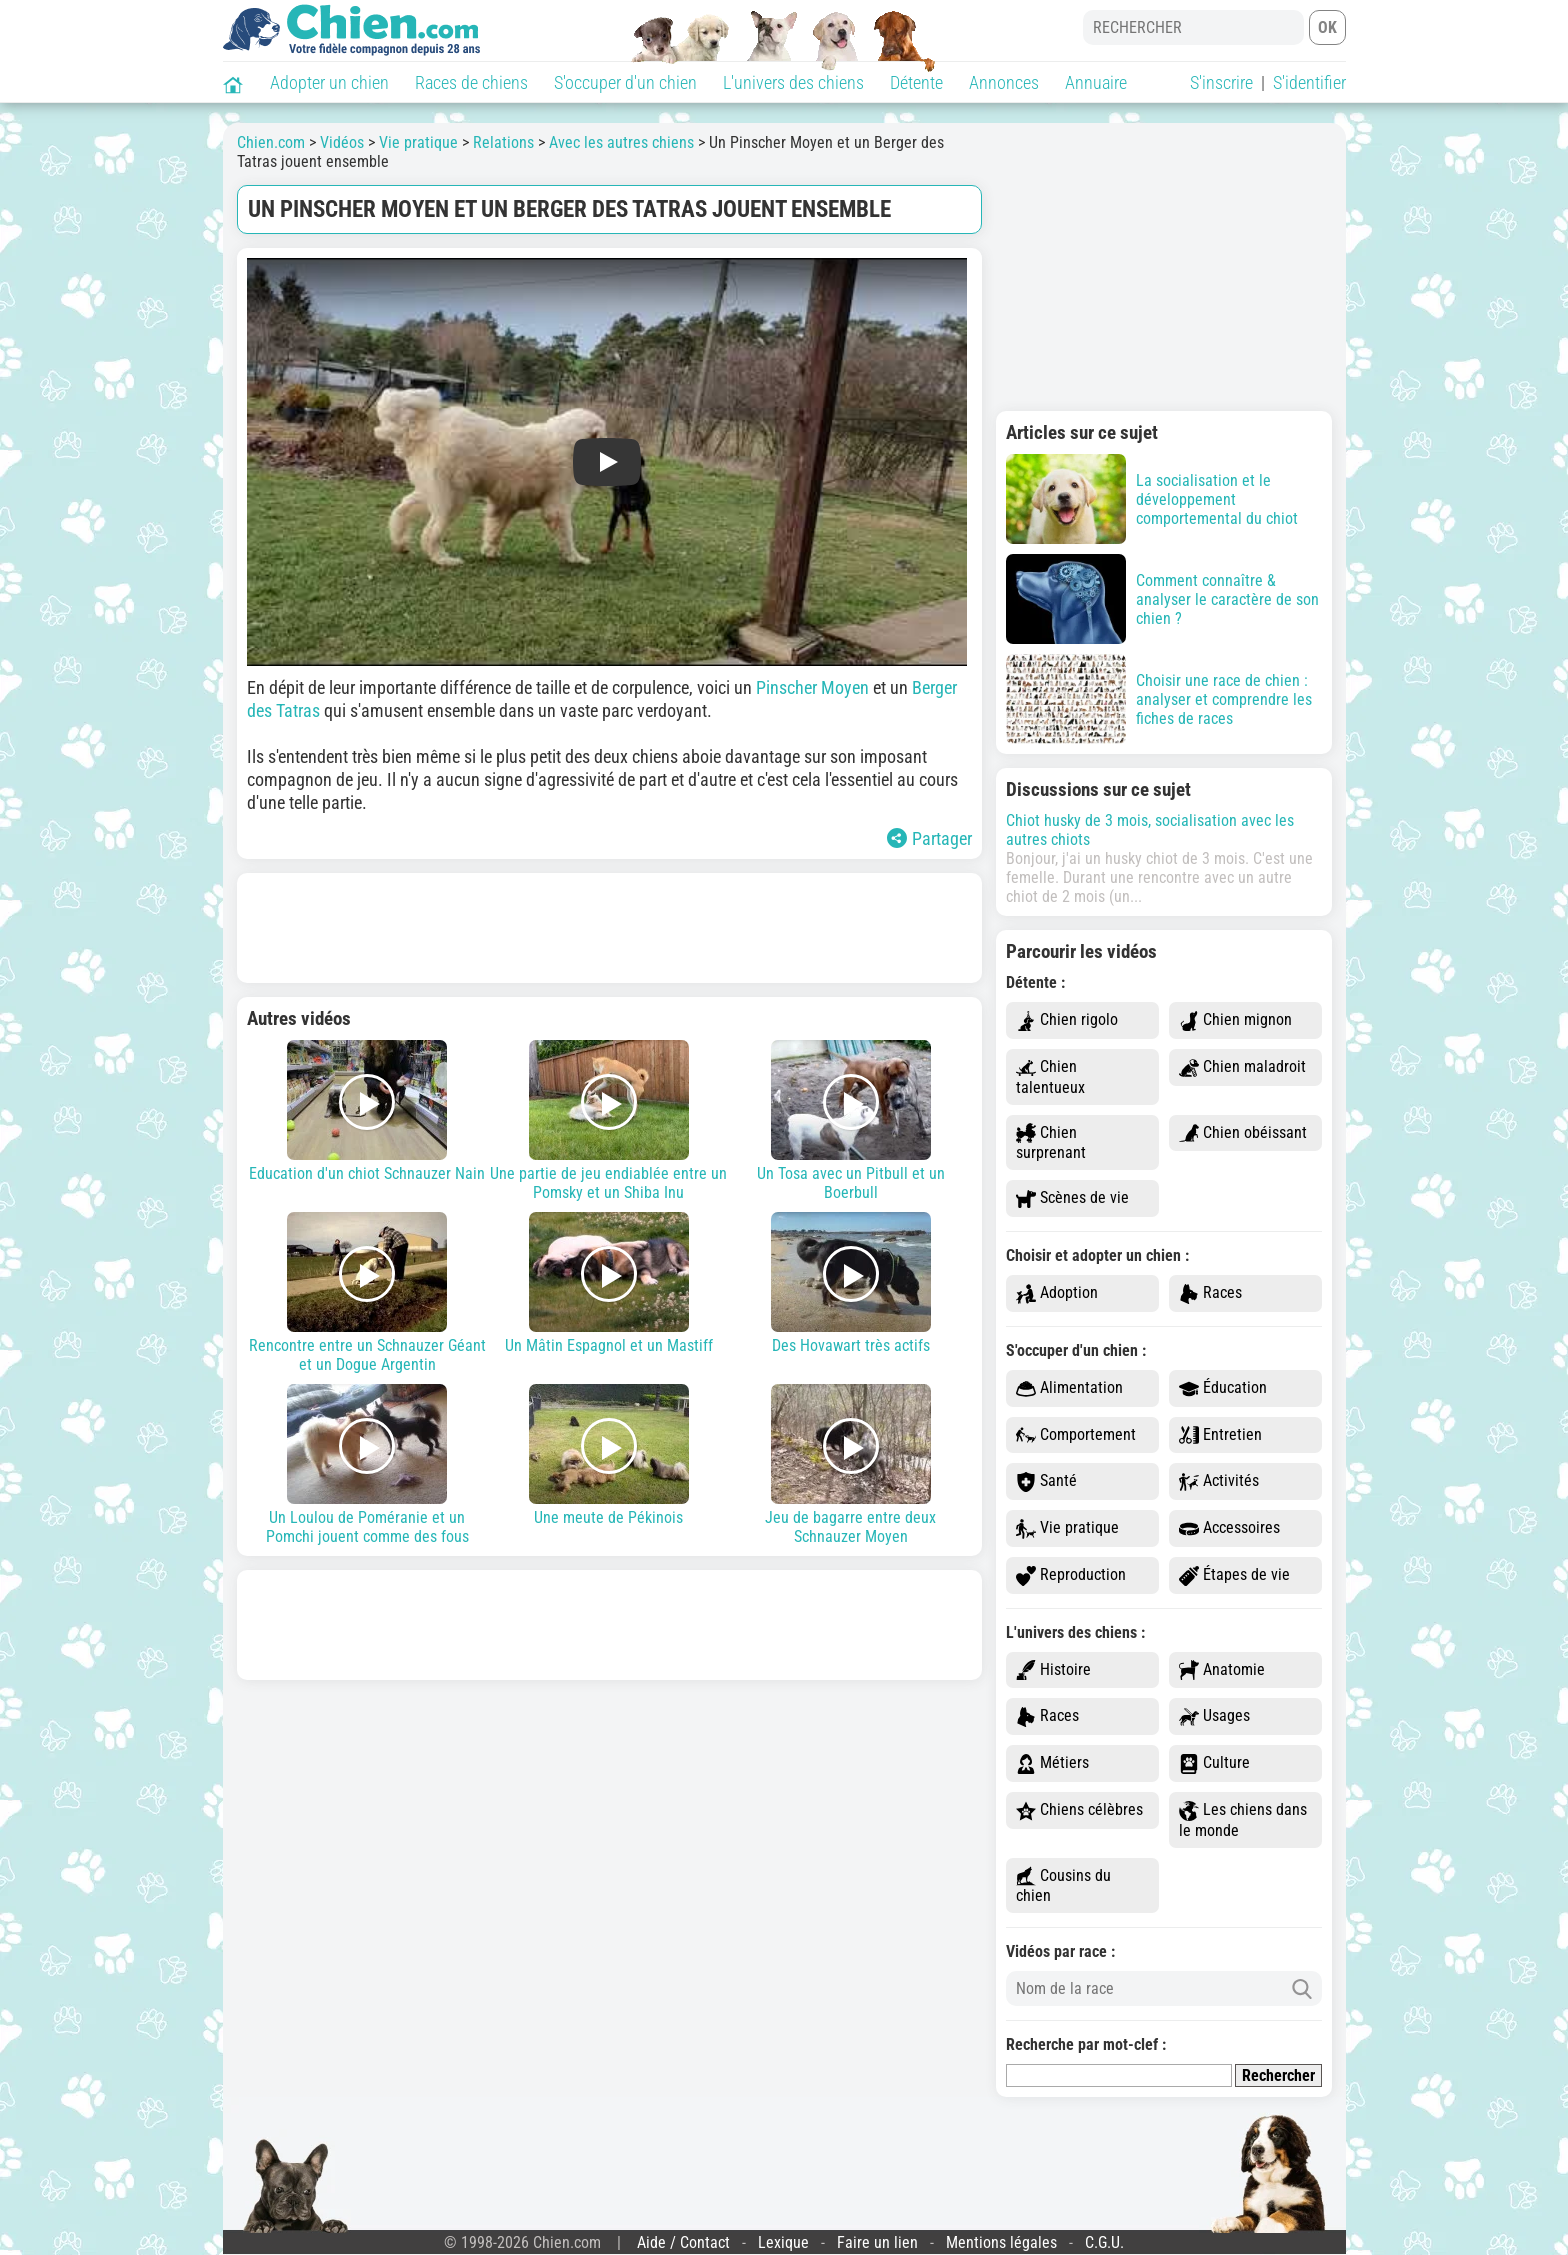  I want to click on Un Loulou de Poméranie et un Pomchi jouent comme des fous, so click(368, 1465).